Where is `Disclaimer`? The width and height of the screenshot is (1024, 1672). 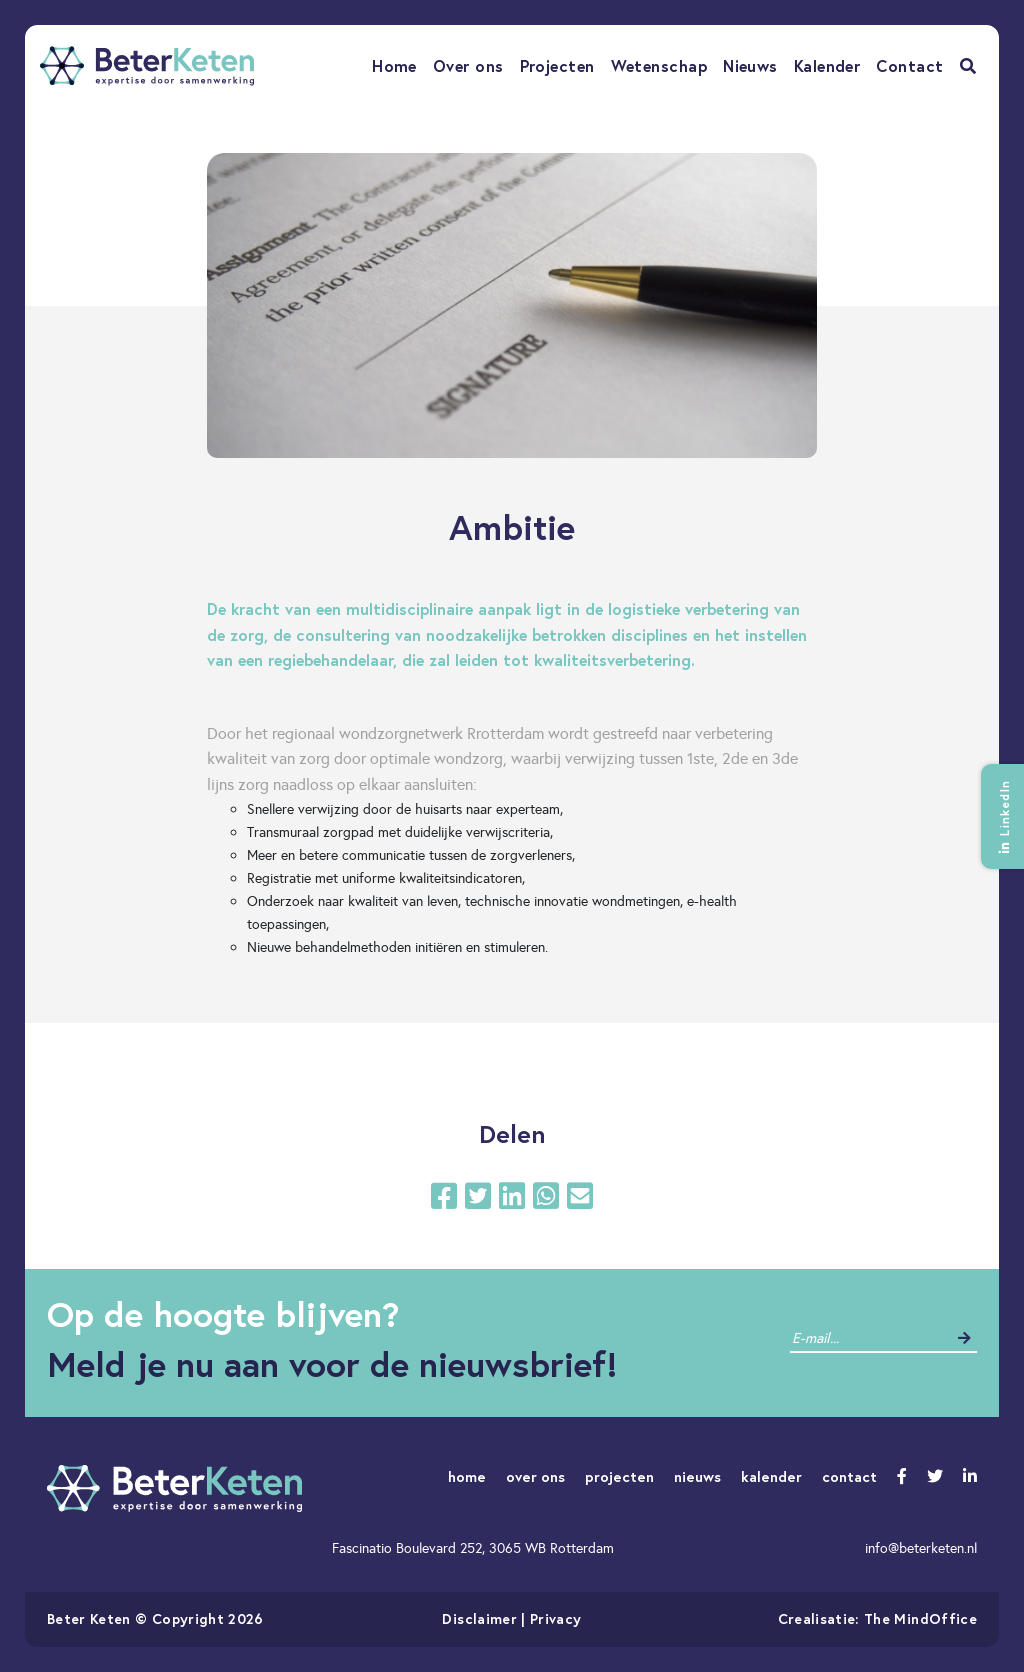 Disclaimer is located at coordinates (479, 1618).